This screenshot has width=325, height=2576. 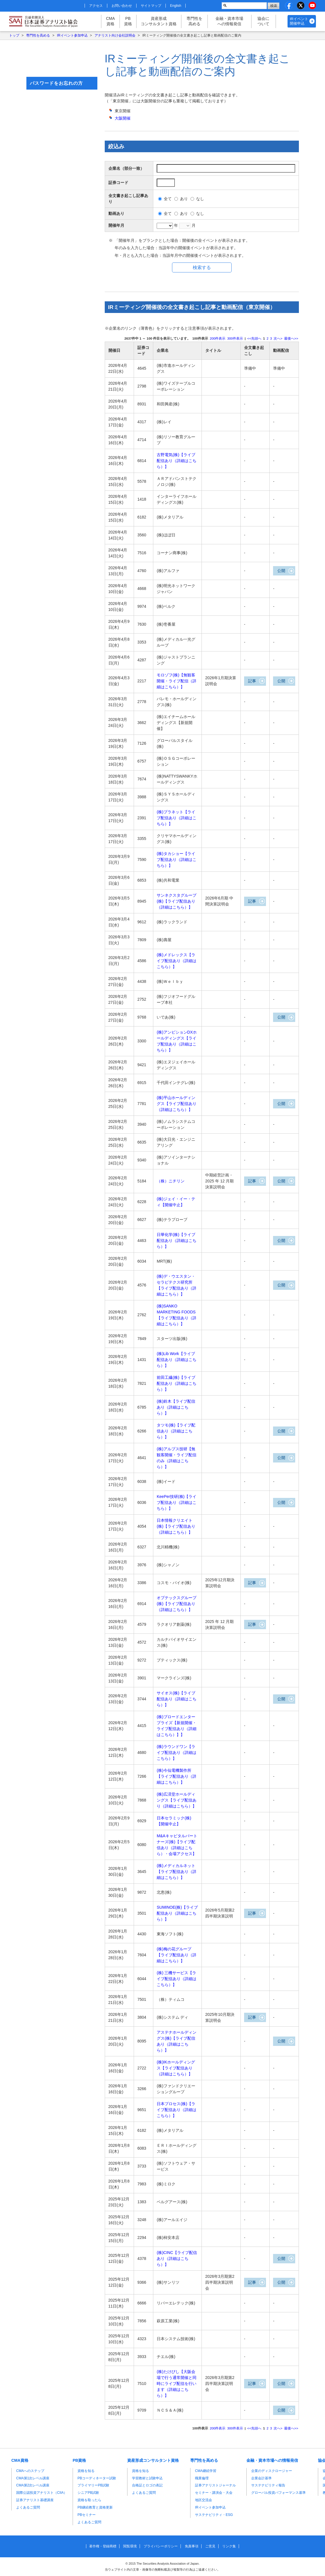 What do you see at coordinates (61, 59) in the screenshot?
I see `マイページはこちら` at bounding box center [61, 59].